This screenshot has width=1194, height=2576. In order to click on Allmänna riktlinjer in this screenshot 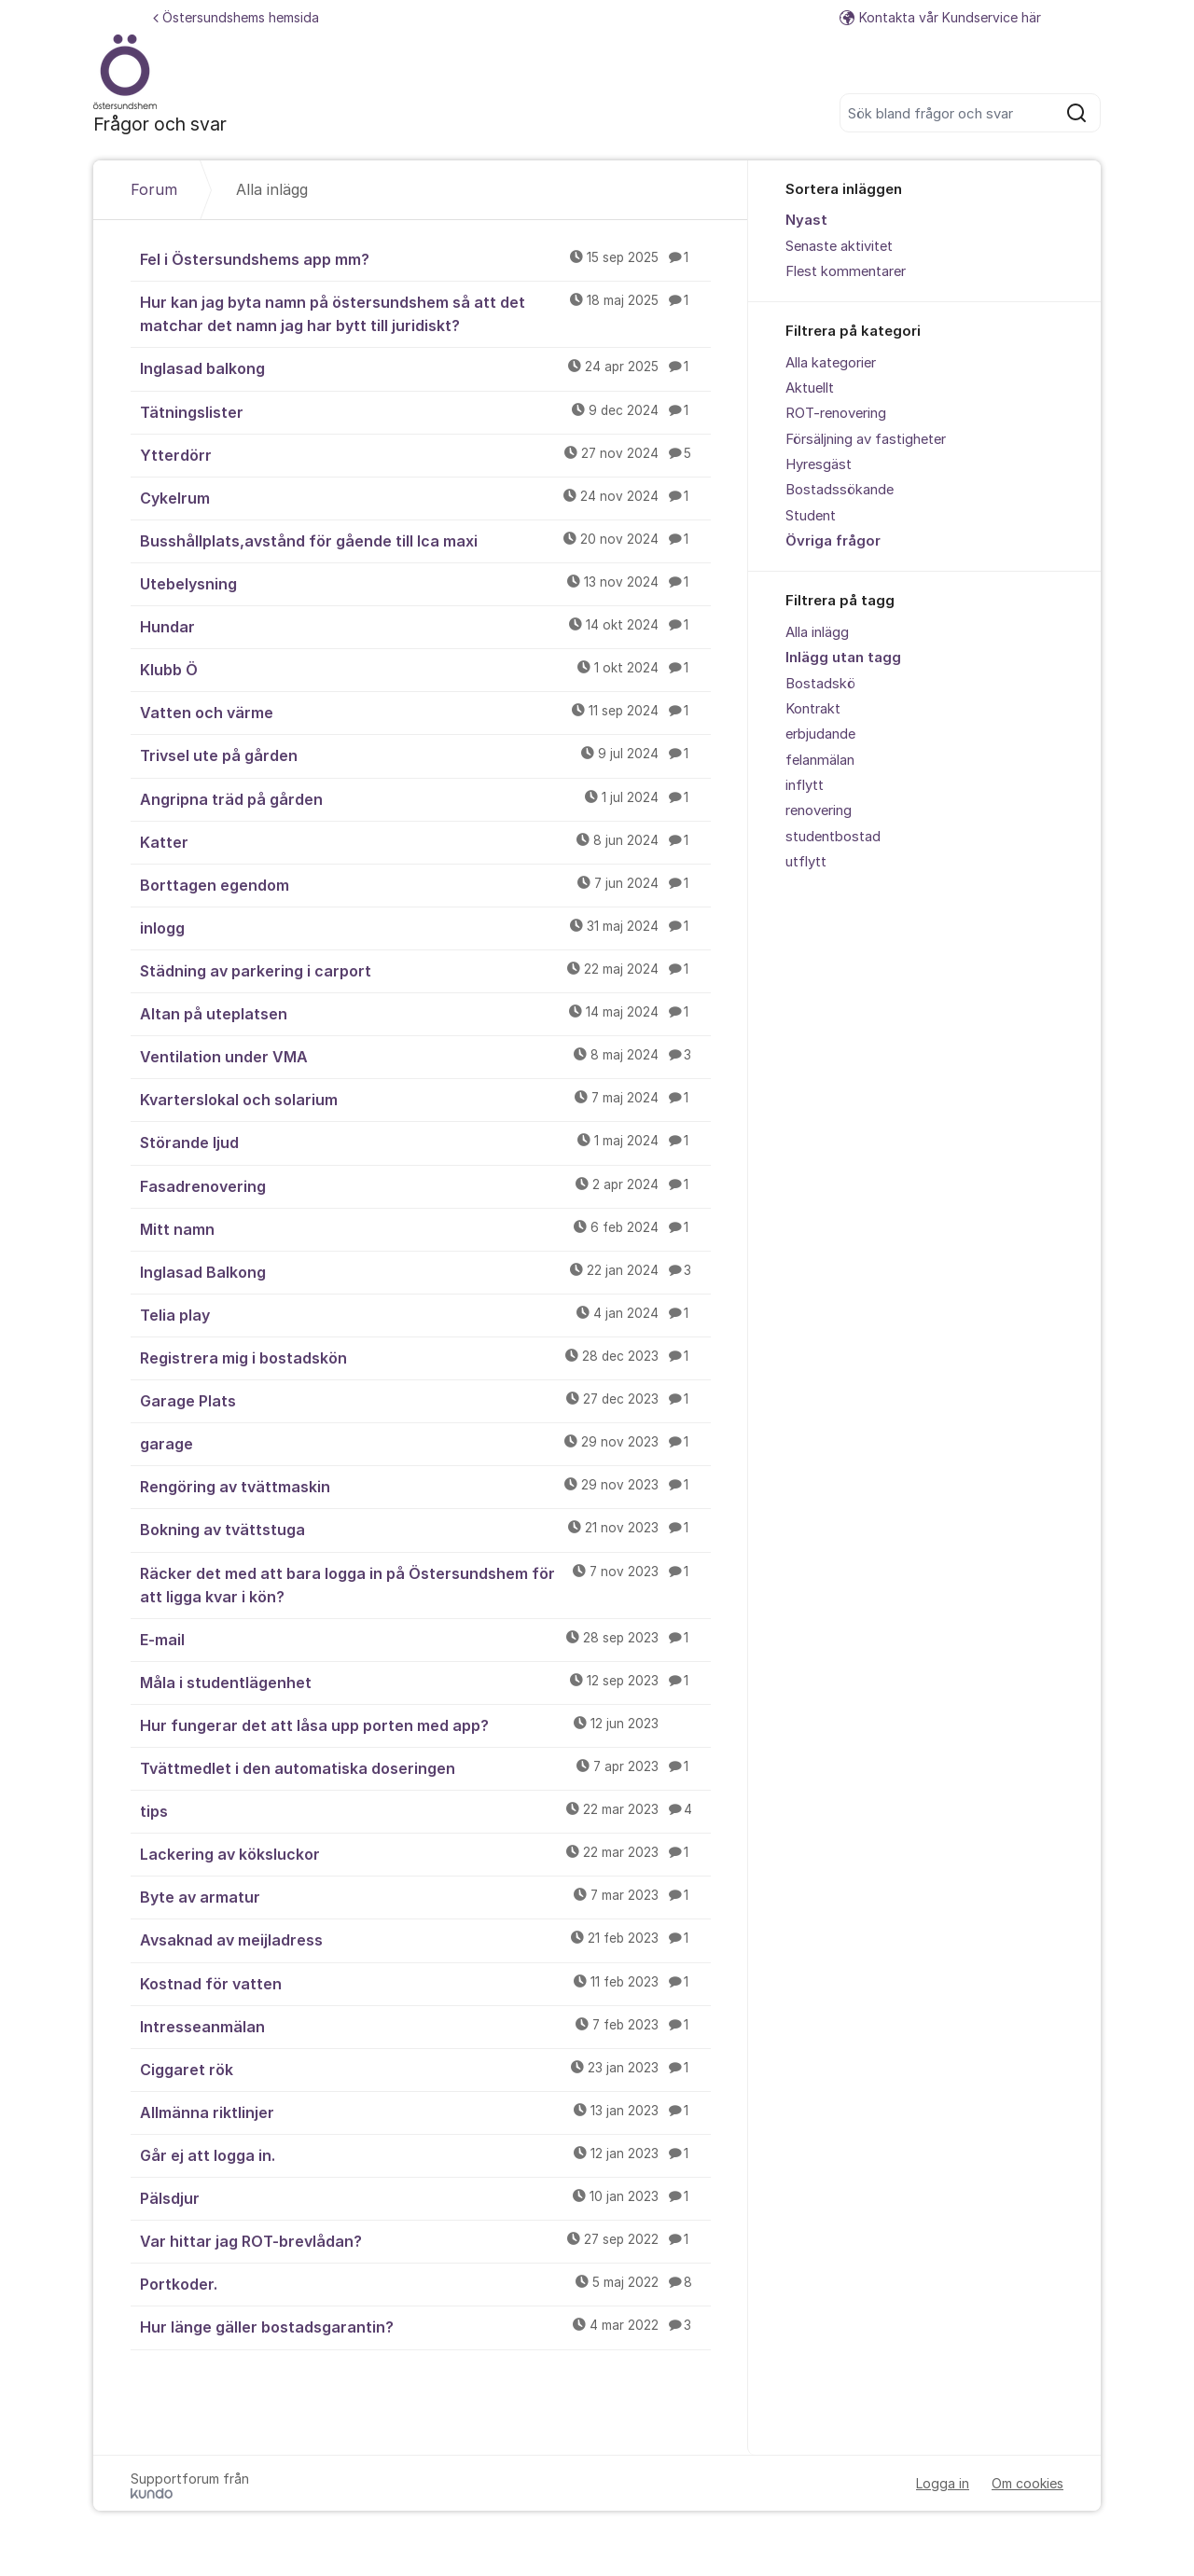, I will do `click(425, 2111)`.